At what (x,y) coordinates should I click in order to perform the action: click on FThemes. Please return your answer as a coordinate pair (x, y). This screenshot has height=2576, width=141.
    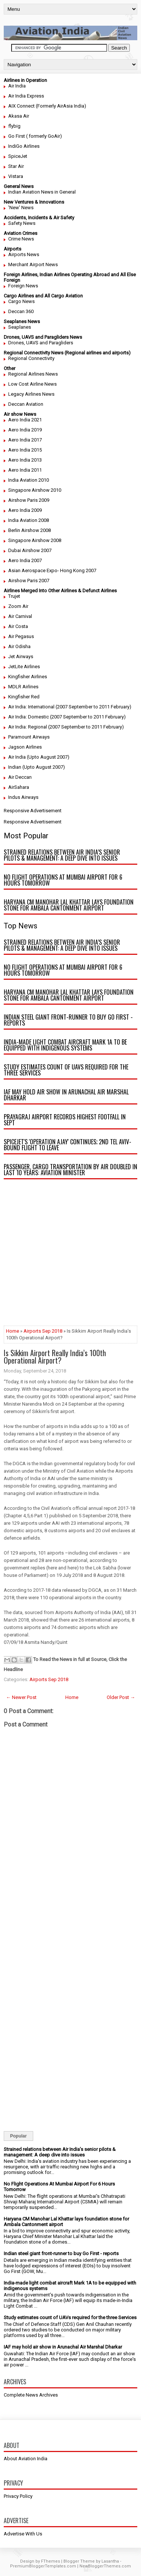
    Looking at the image, I should click on (50, 2561).